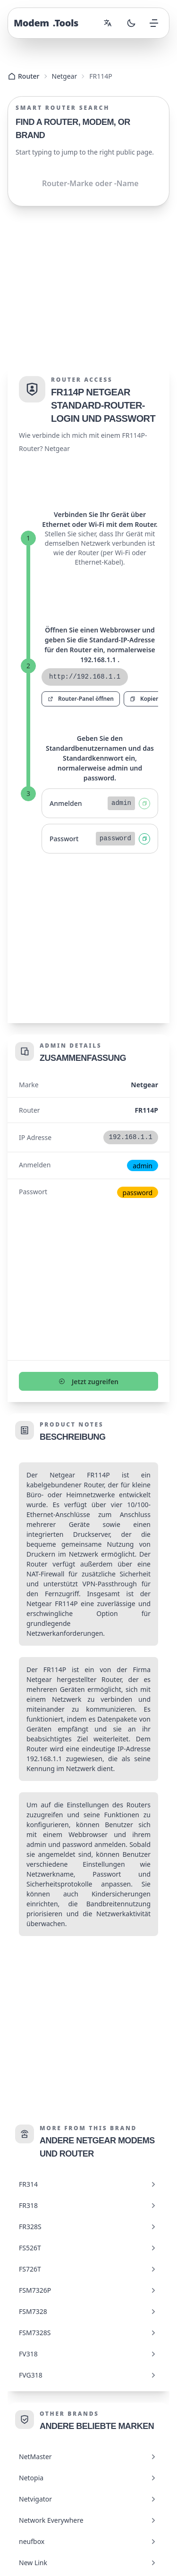  I want to click on Router, so click(24, 76).